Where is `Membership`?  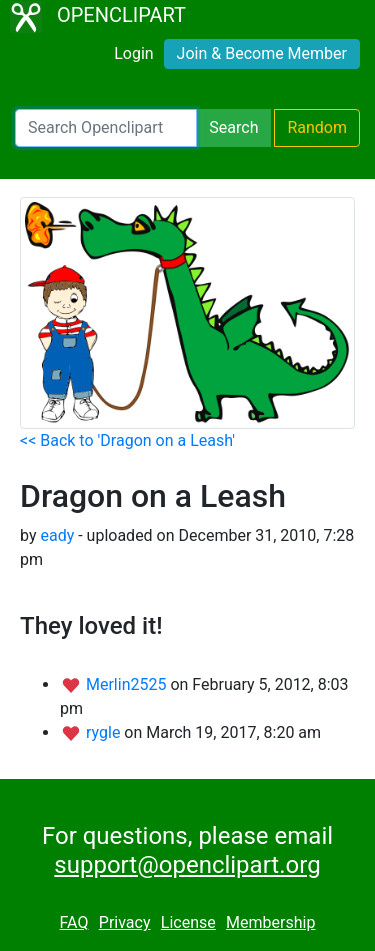
Membership is located at coordinates (270, 922).